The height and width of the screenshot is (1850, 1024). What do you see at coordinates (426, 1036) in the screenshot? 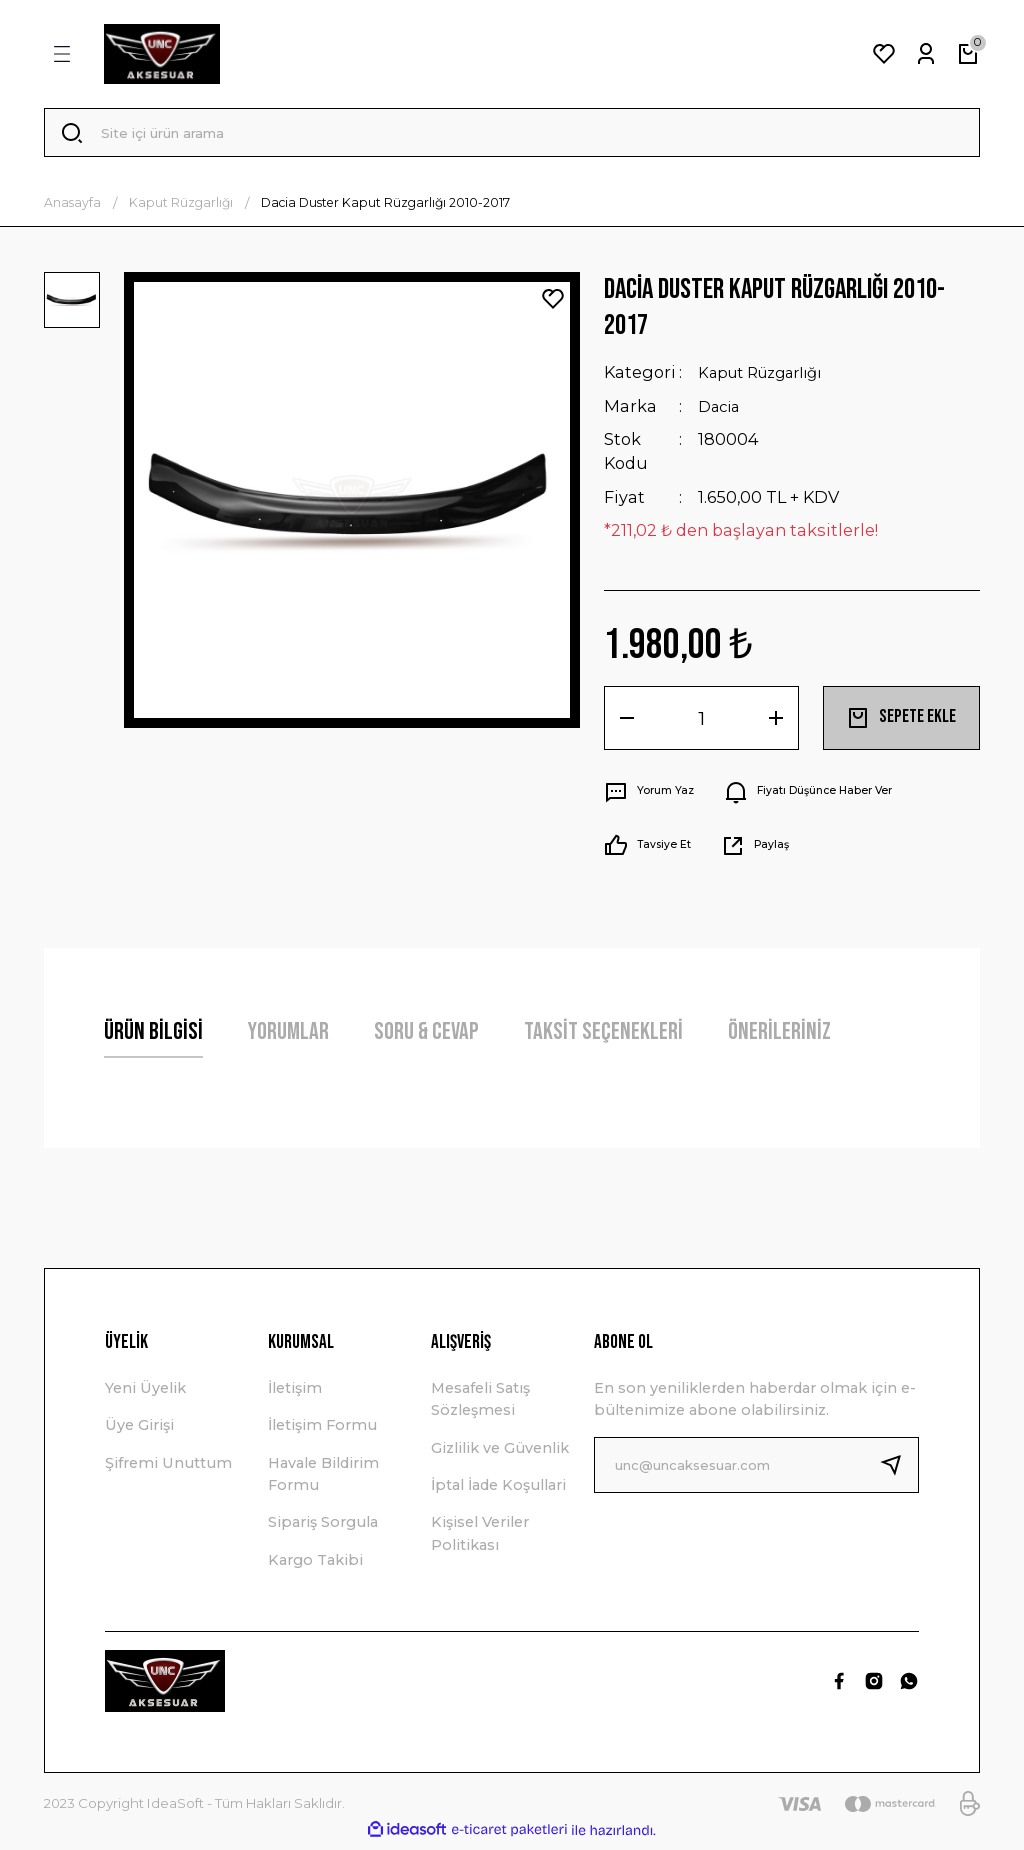
I see `Soru & Cevap` at bounding box center [426, 1036].